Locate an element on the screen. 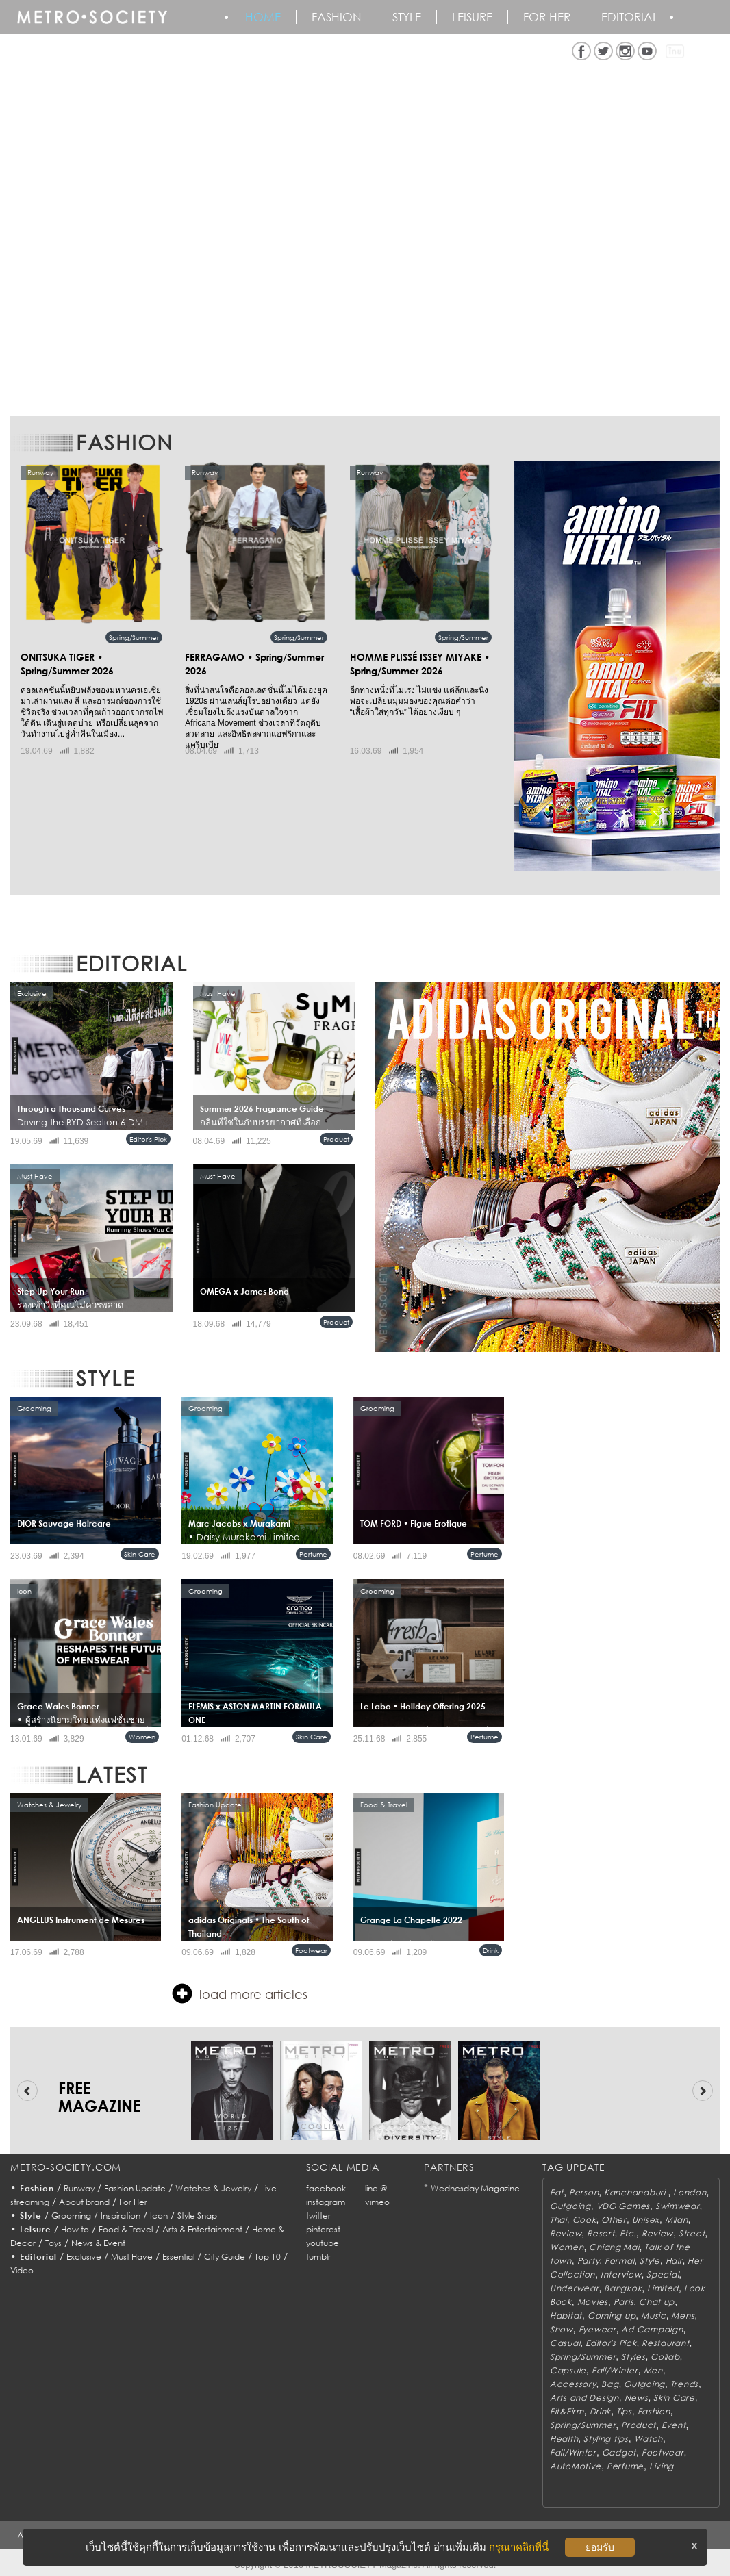 The height and width of the screenshot is (2576, 730). Resort is located at coordinates (600, 2233).